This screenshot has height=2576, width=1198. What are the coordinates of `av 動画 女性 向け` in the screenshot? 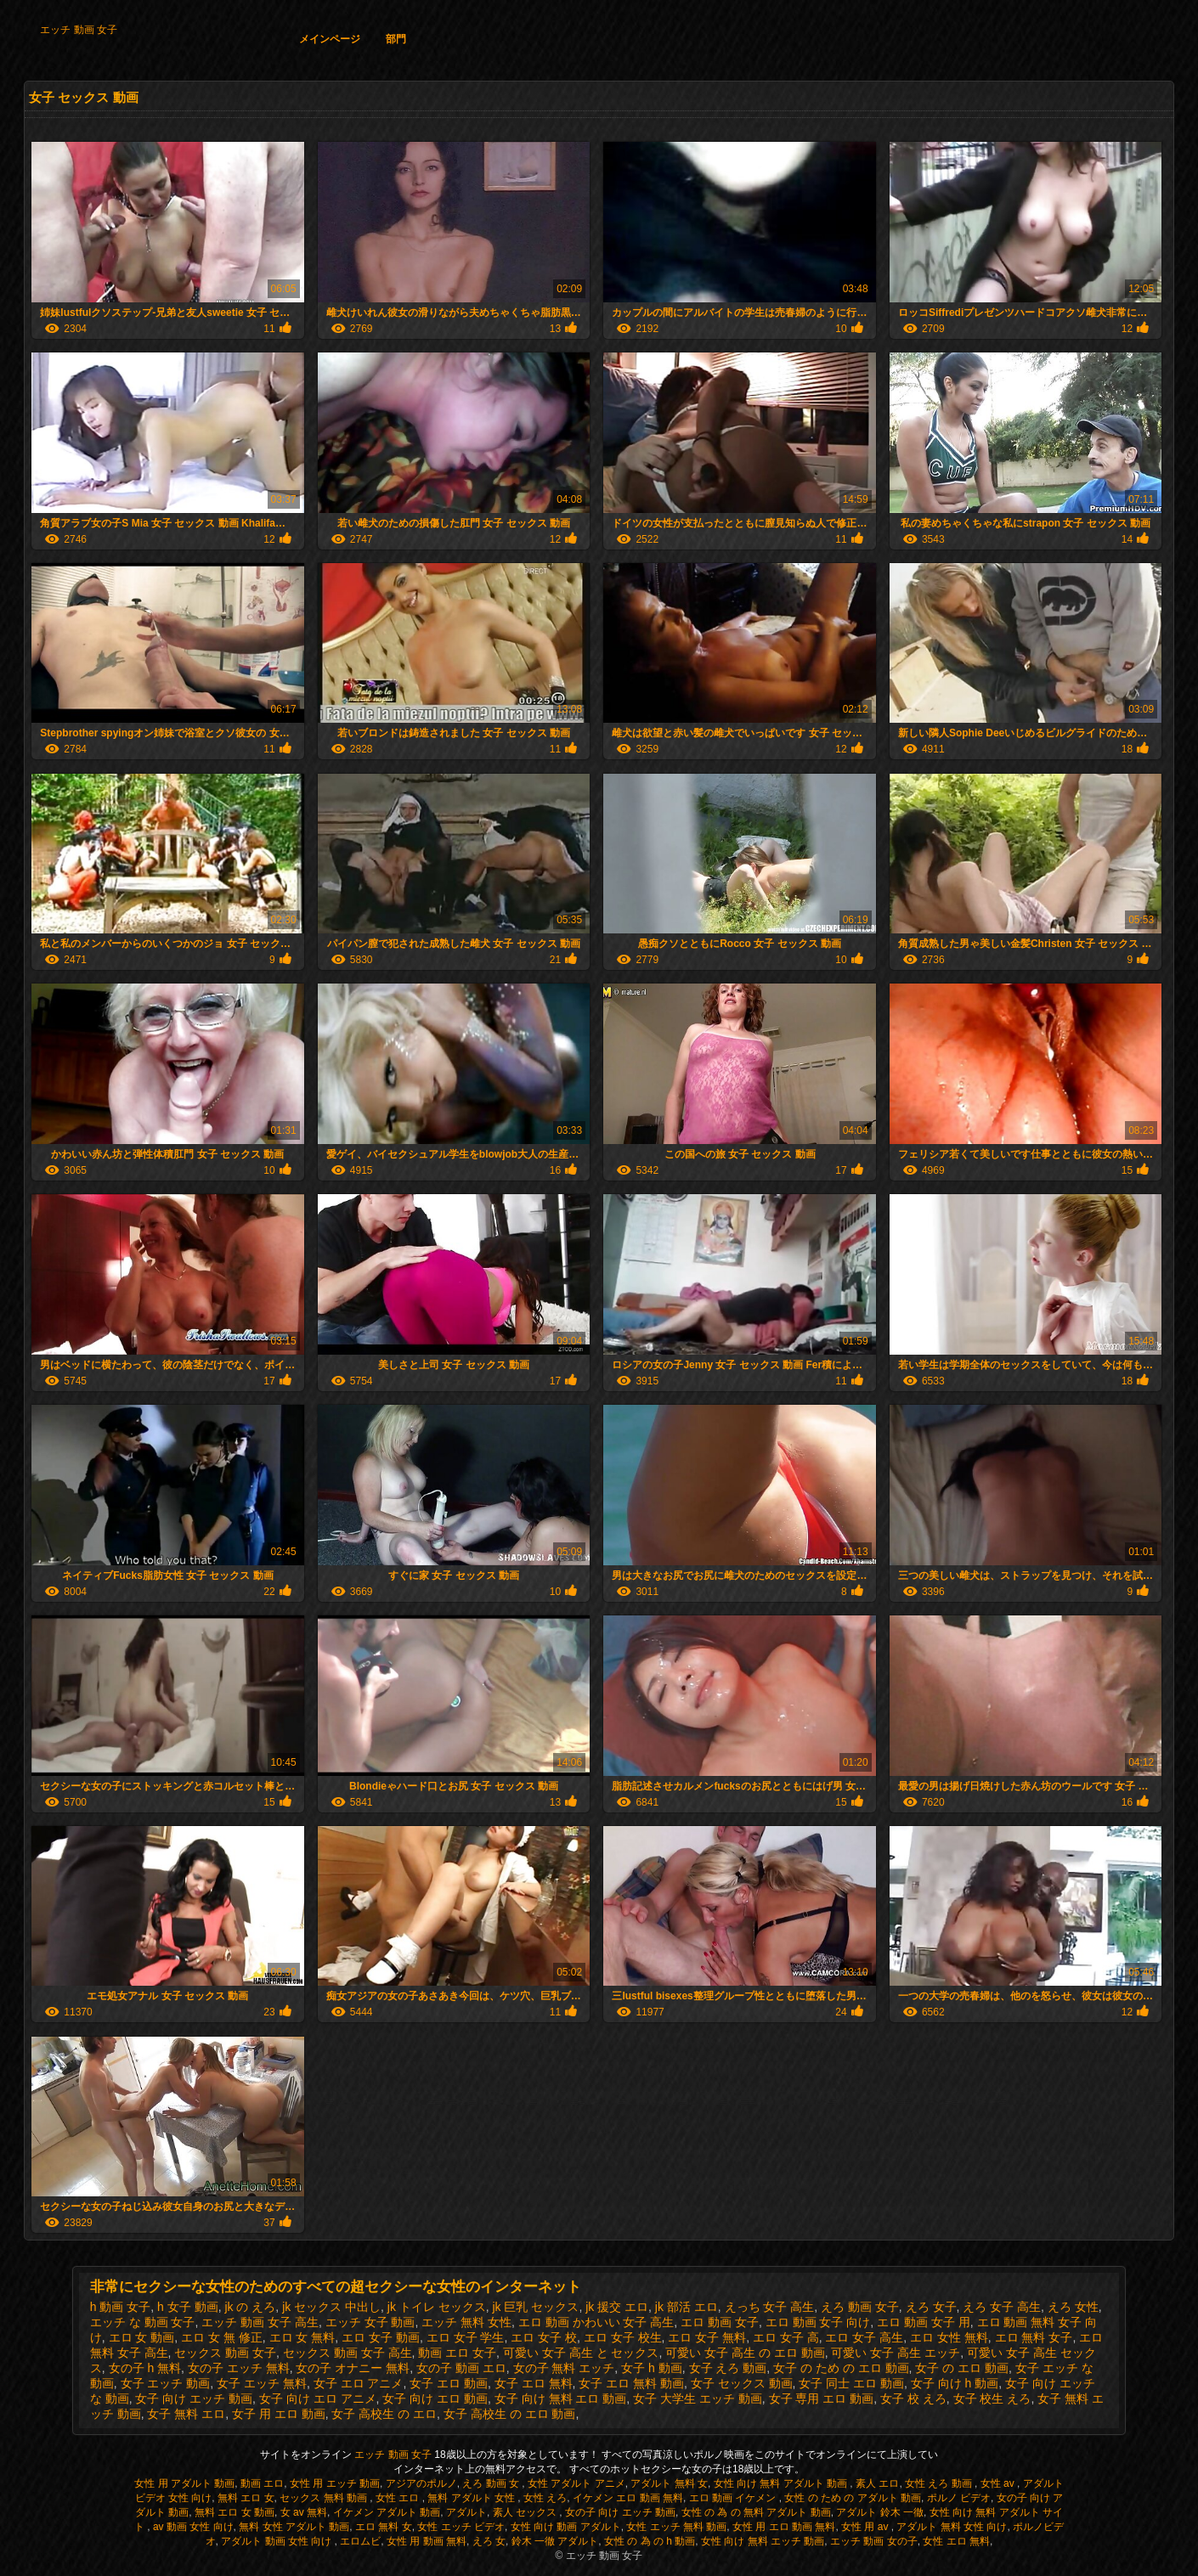 It's located at (193, 2527).